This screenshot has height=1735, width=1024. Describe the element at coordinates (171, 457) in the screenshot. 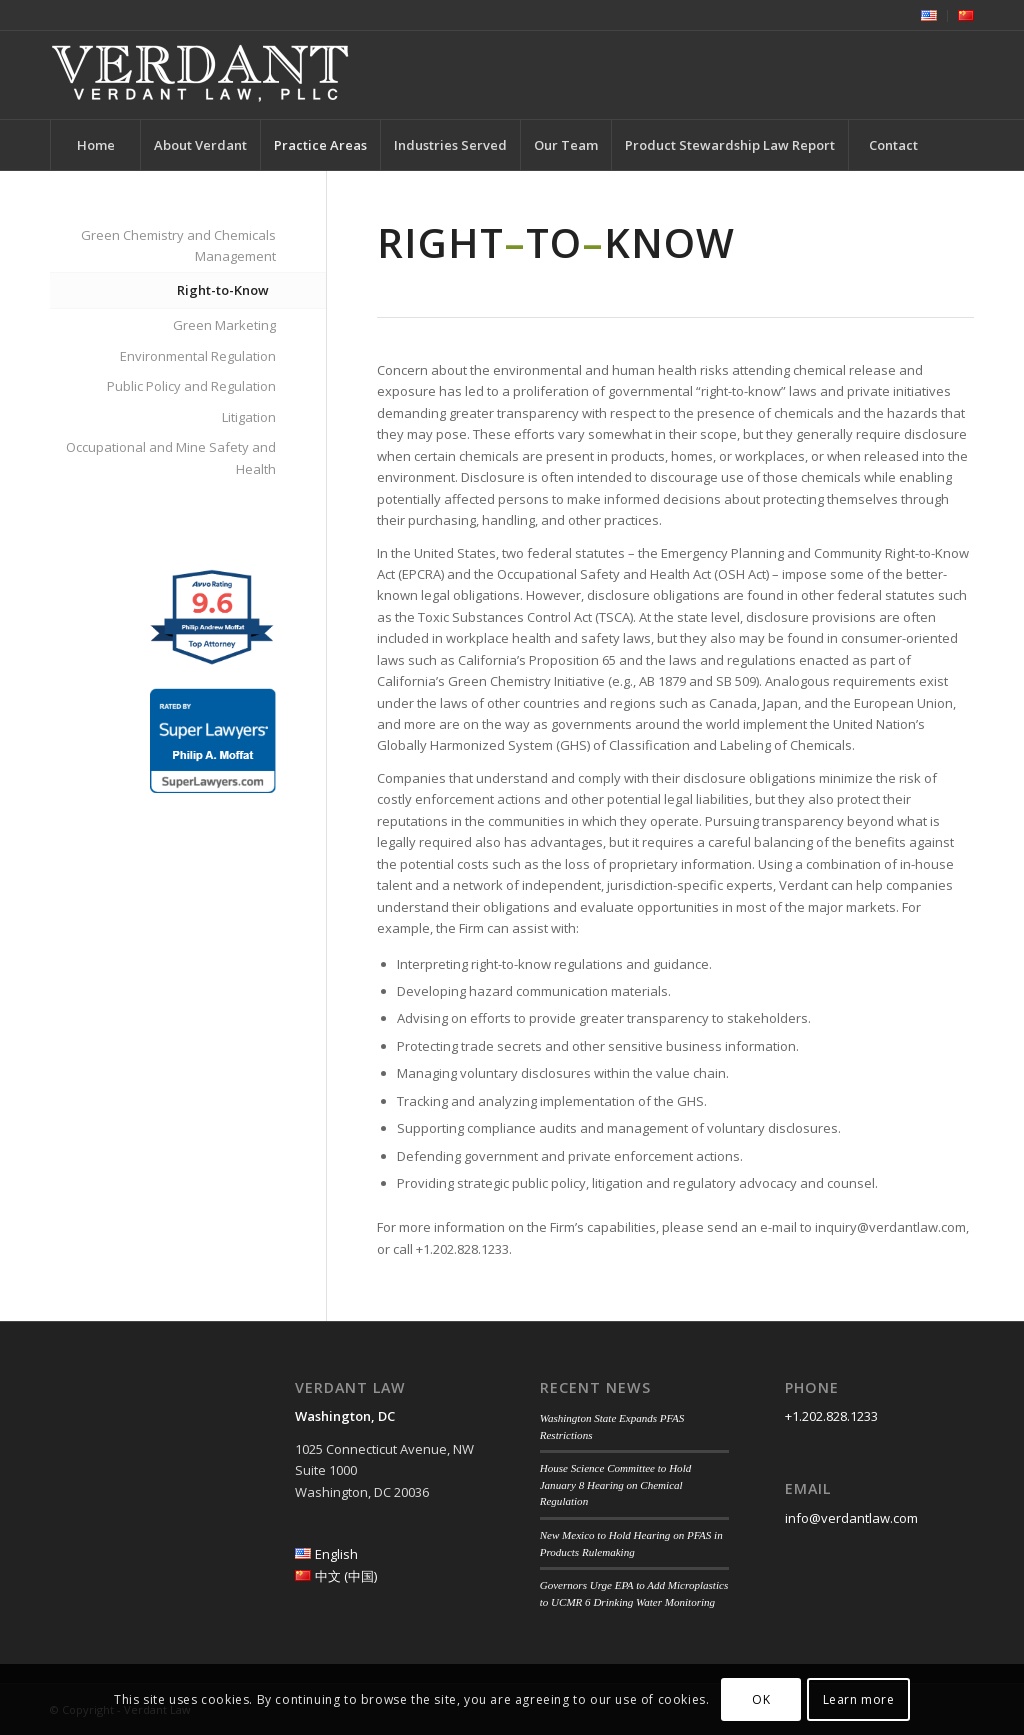

I see `Occupational and Mine Safety and Health` at that location.